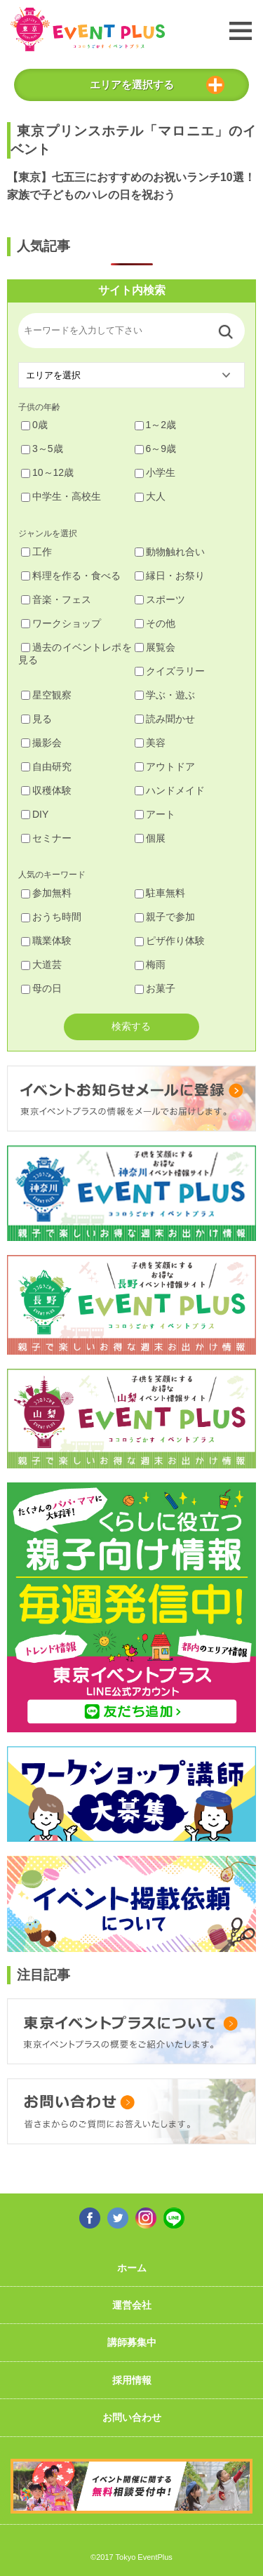  I want to click on 見る, so click(36, 718).